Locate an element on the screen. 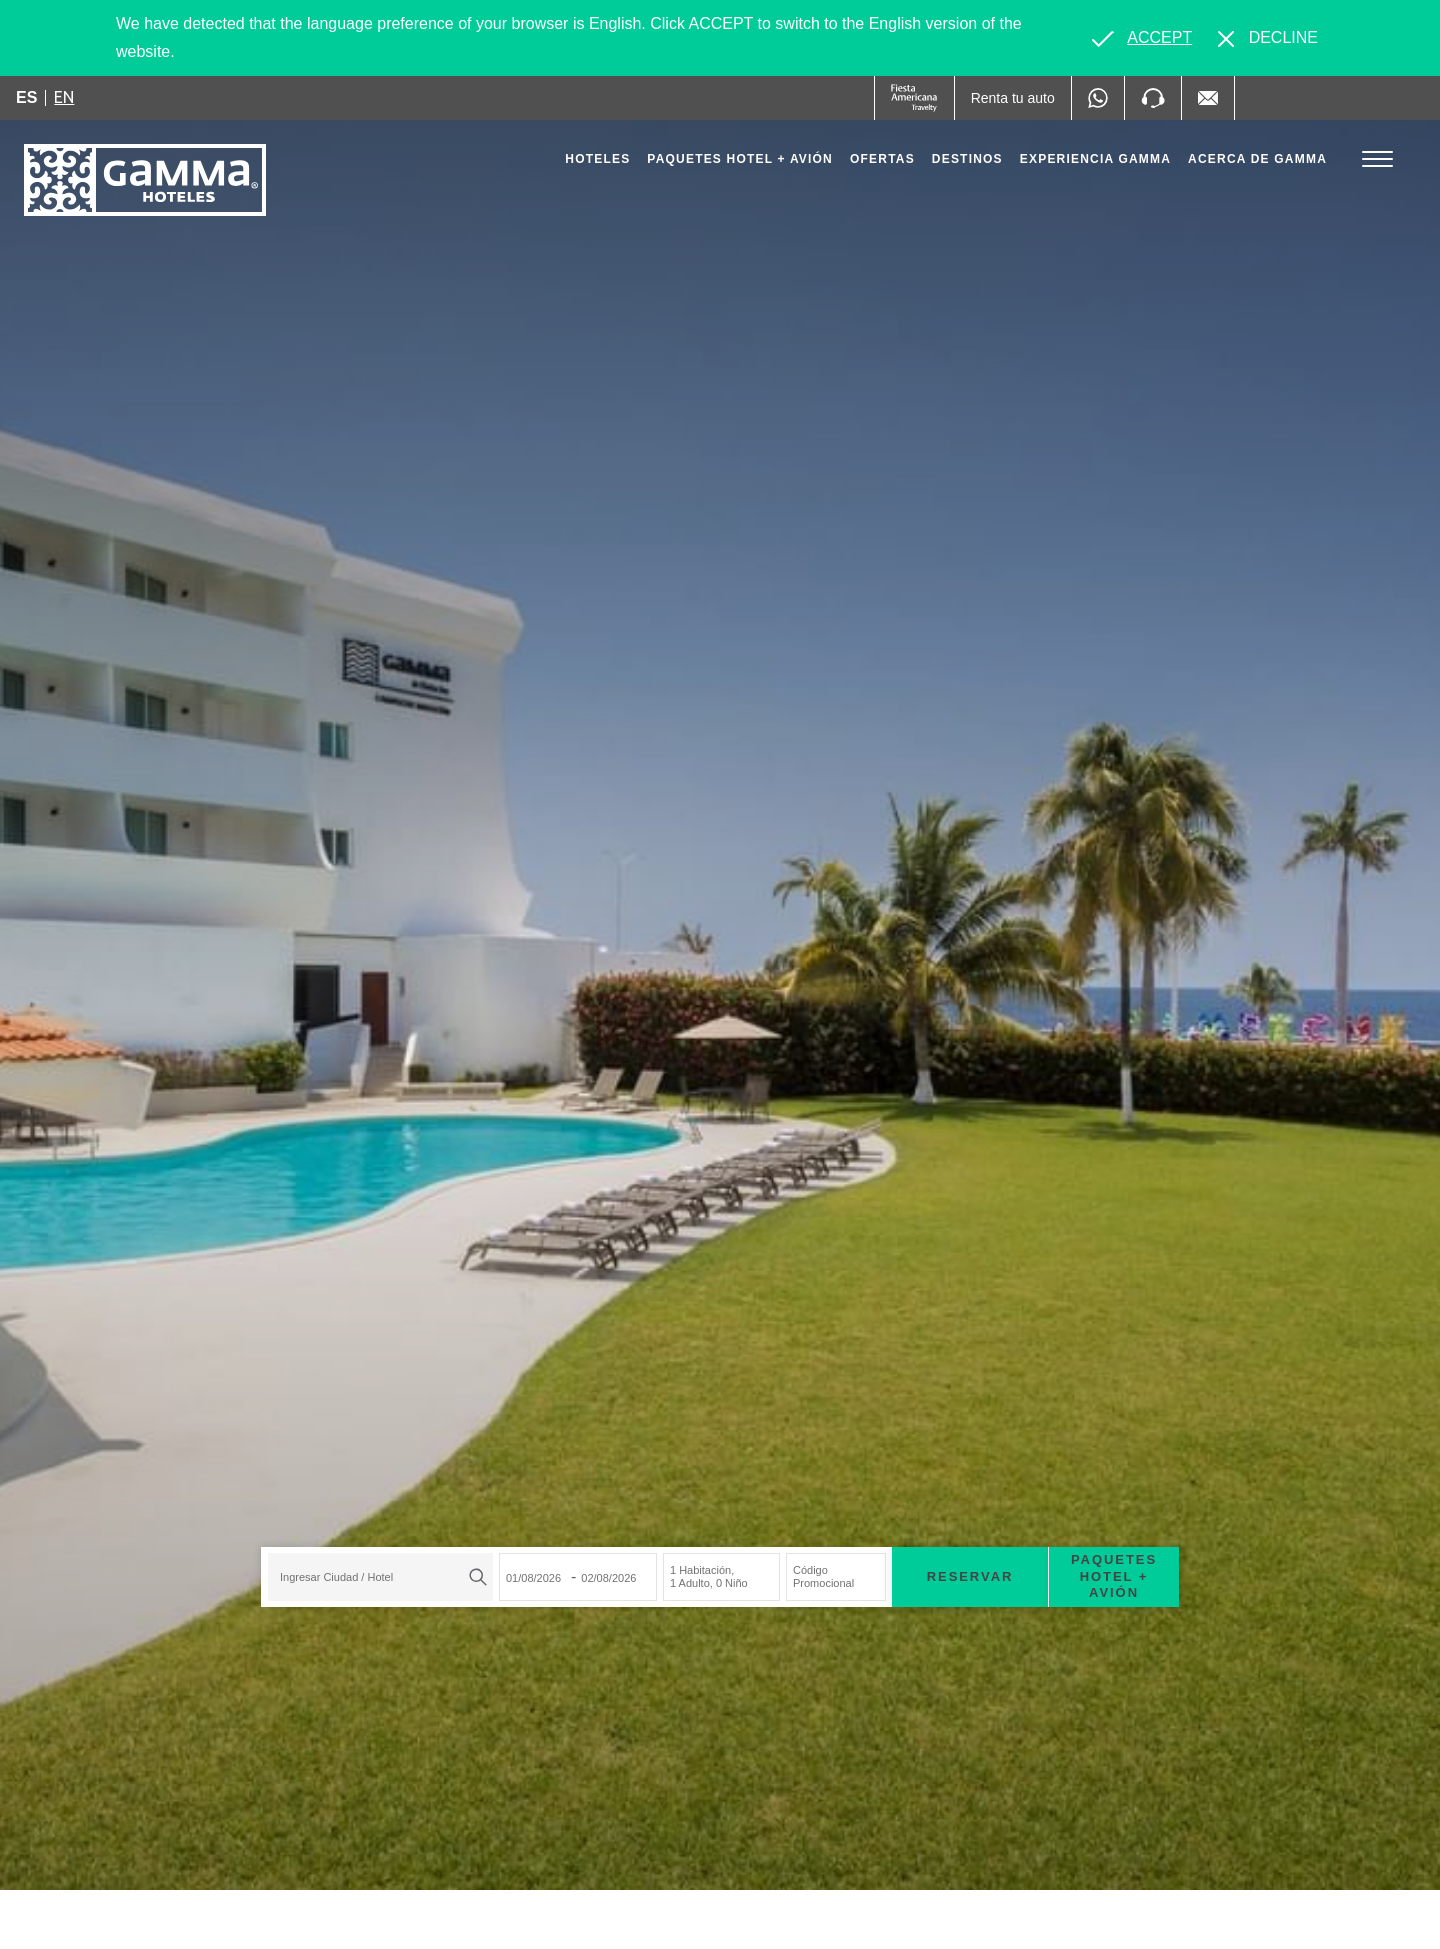 Image resolution: width=1440 pixels, height=1949 pixels. [Gamma (Opens in a new tab), Opens in a new tab.] is located at coordinates (914, 98).